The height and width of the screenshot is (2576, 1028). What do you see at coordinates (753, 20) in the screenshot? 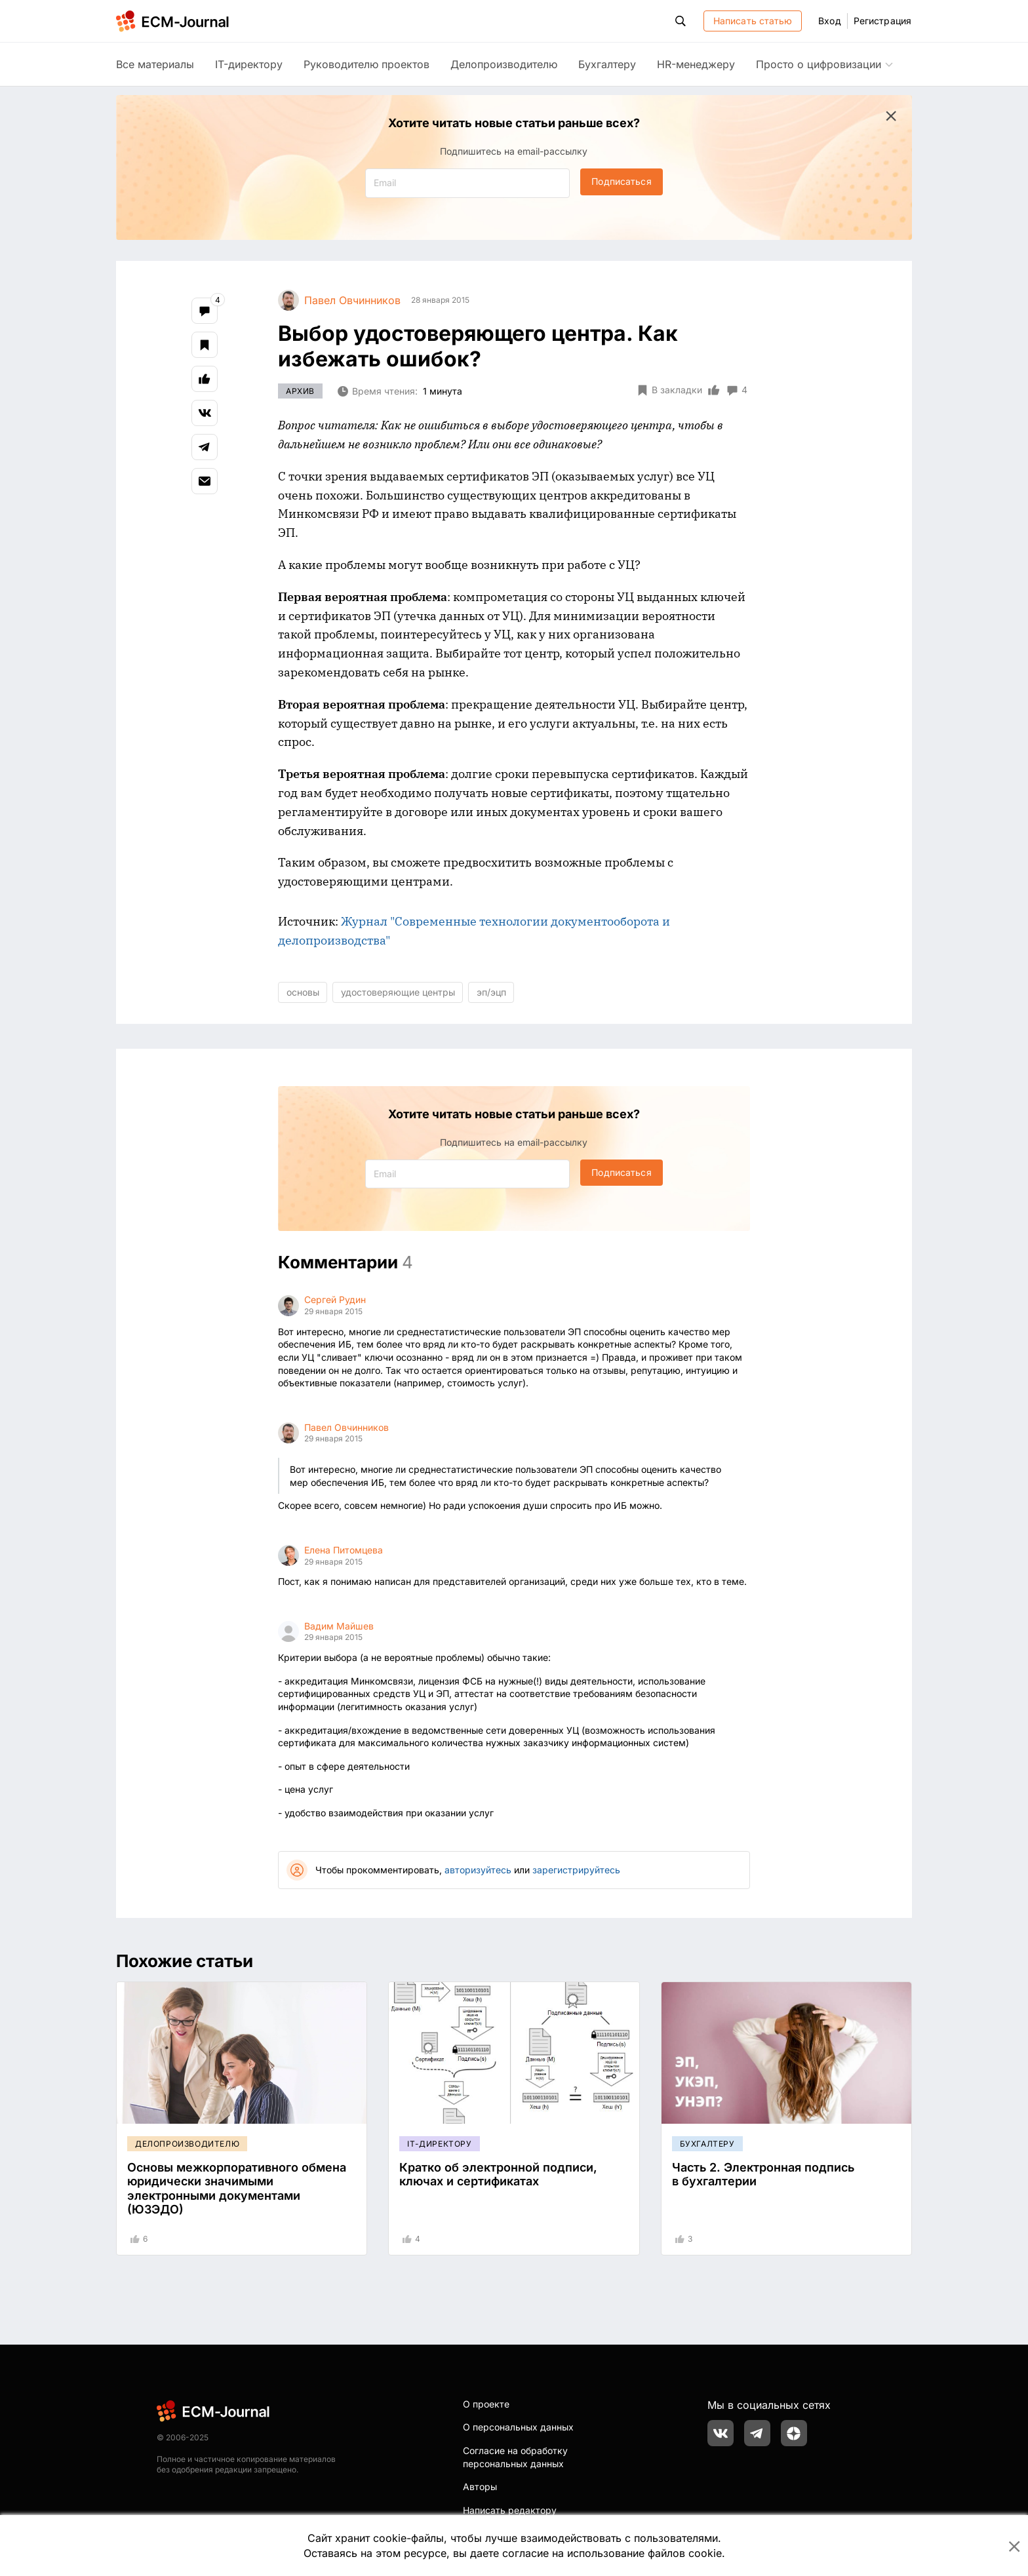
I see `Написать статью` at bounding box center [753, 20].